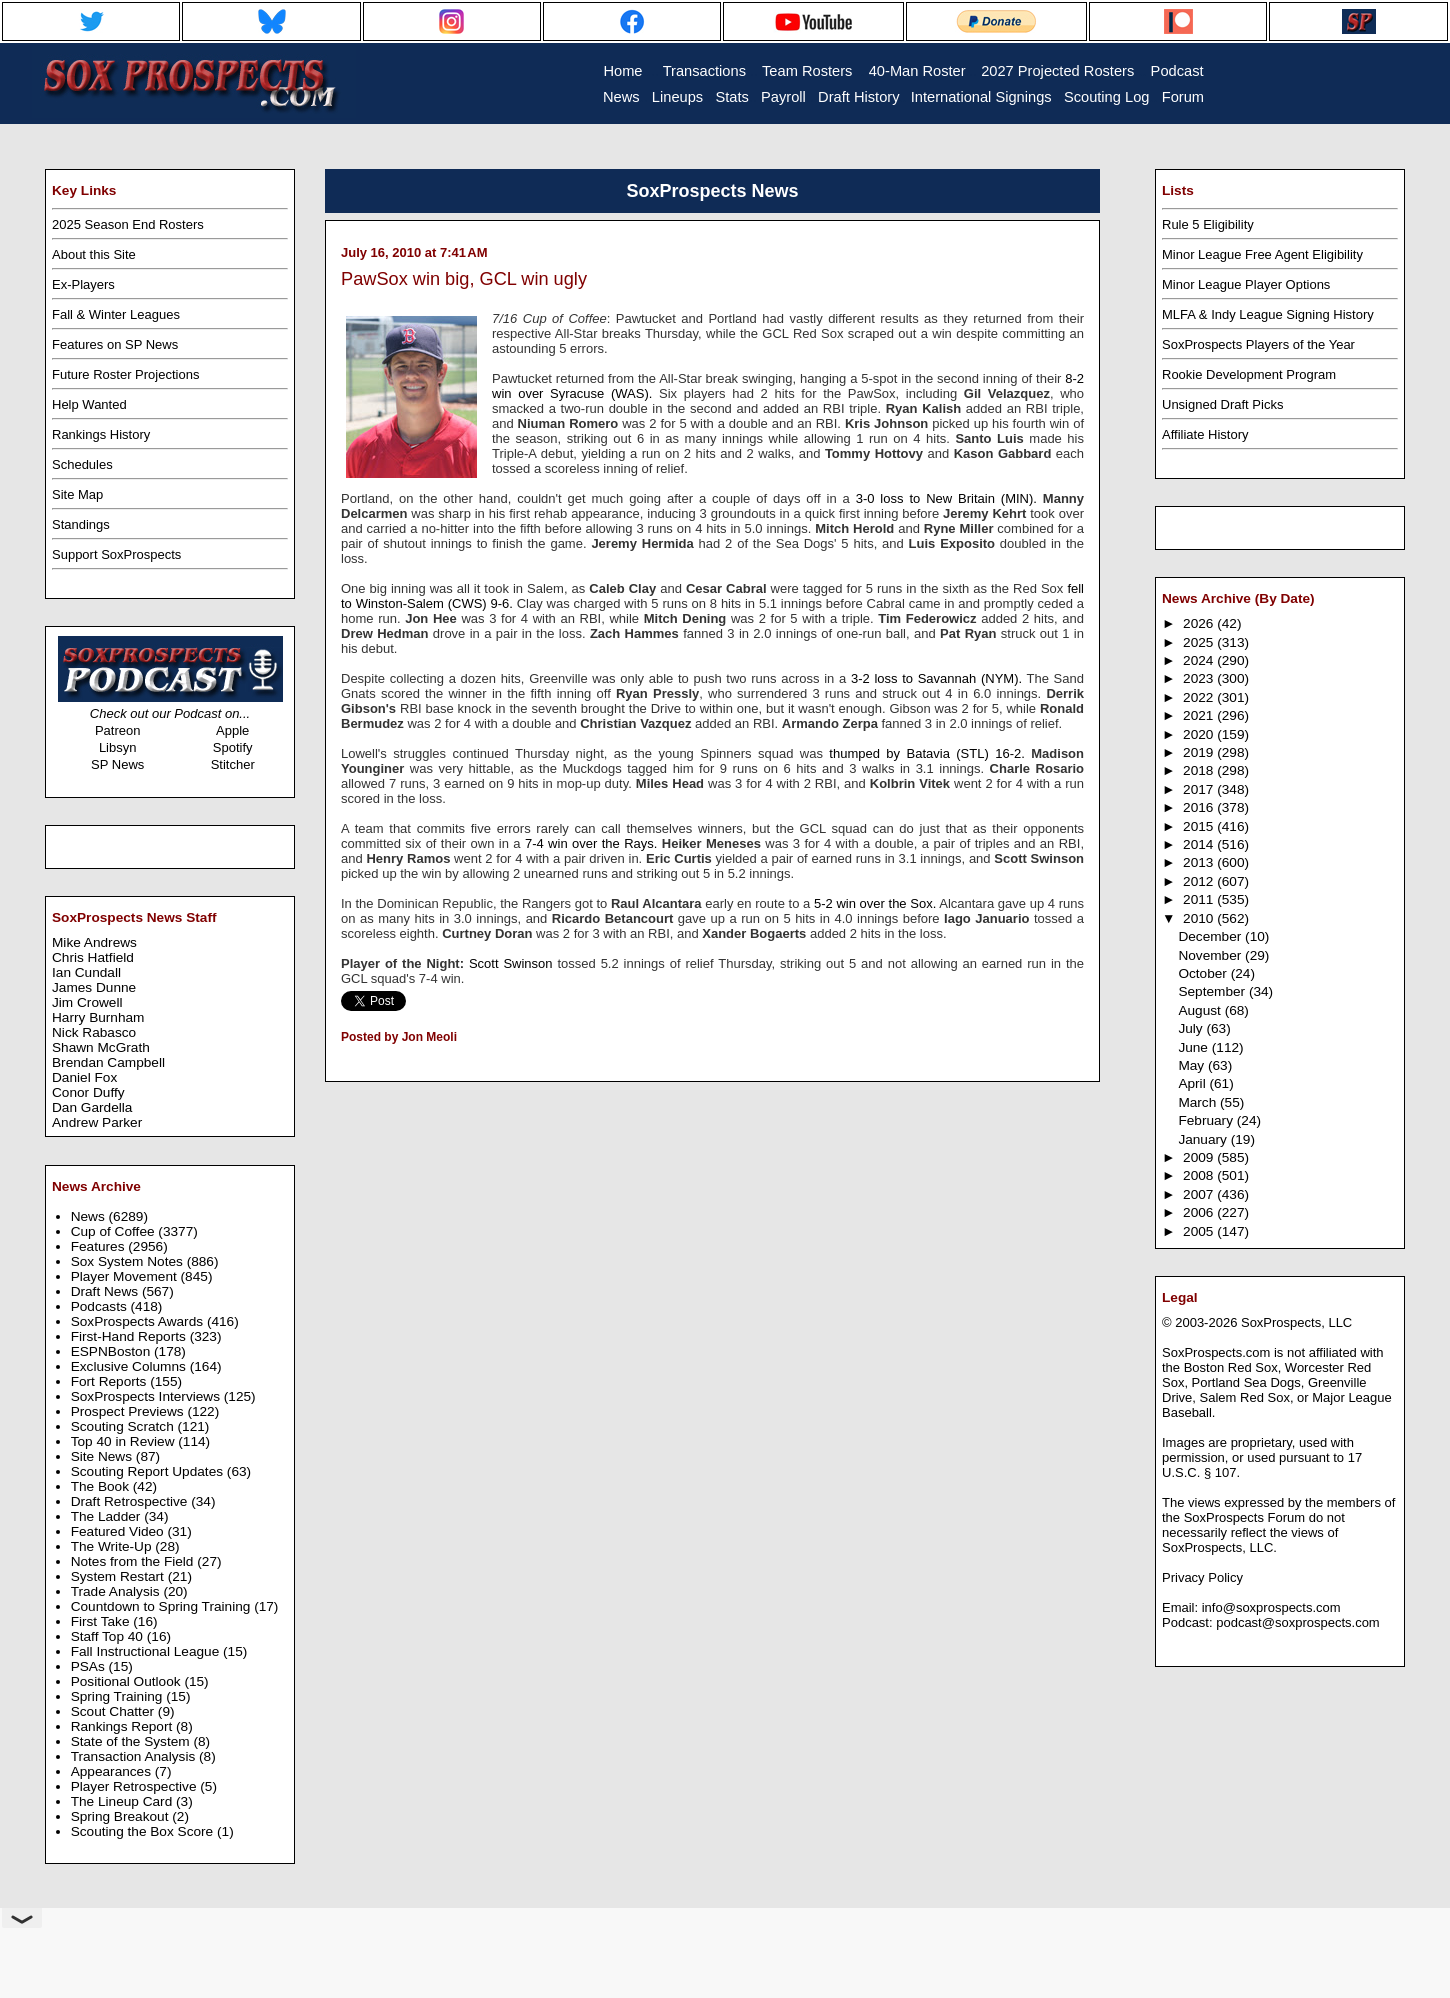 The height and width of the screenshot is (1998, 1450). Describe the element at coordinates (147, 1396) in the screenshot. I see `SoxProspects Interviews` at that location.